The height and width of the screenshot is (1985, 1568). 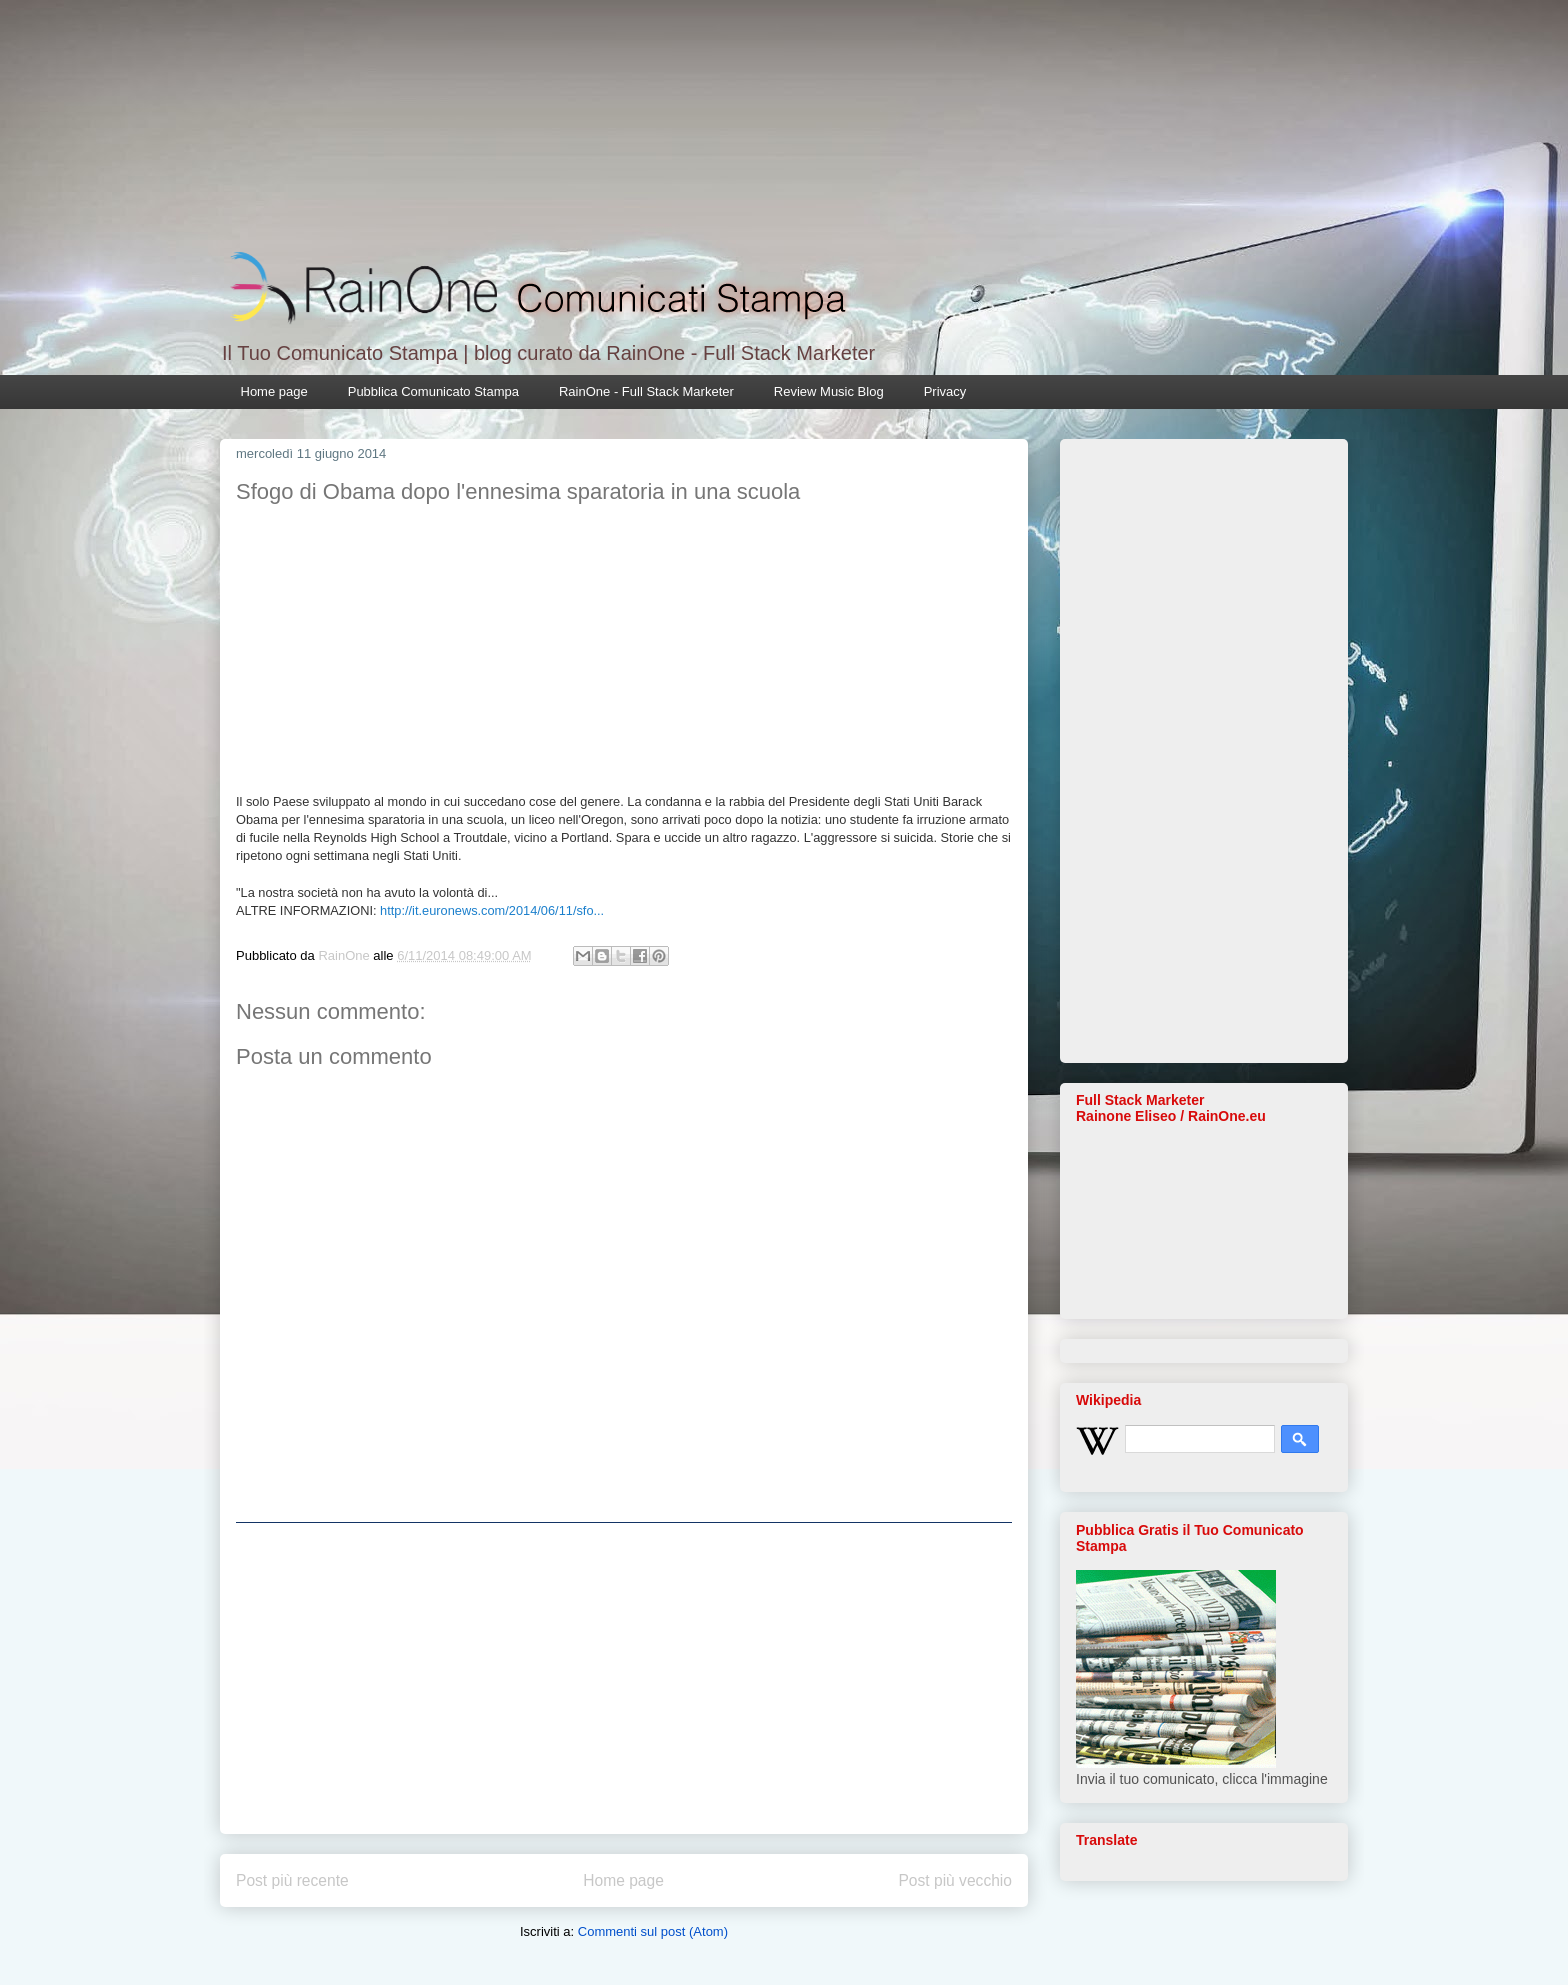 I want to click on RainOne - Full Stack Marketer, so click(x=646, y=391).